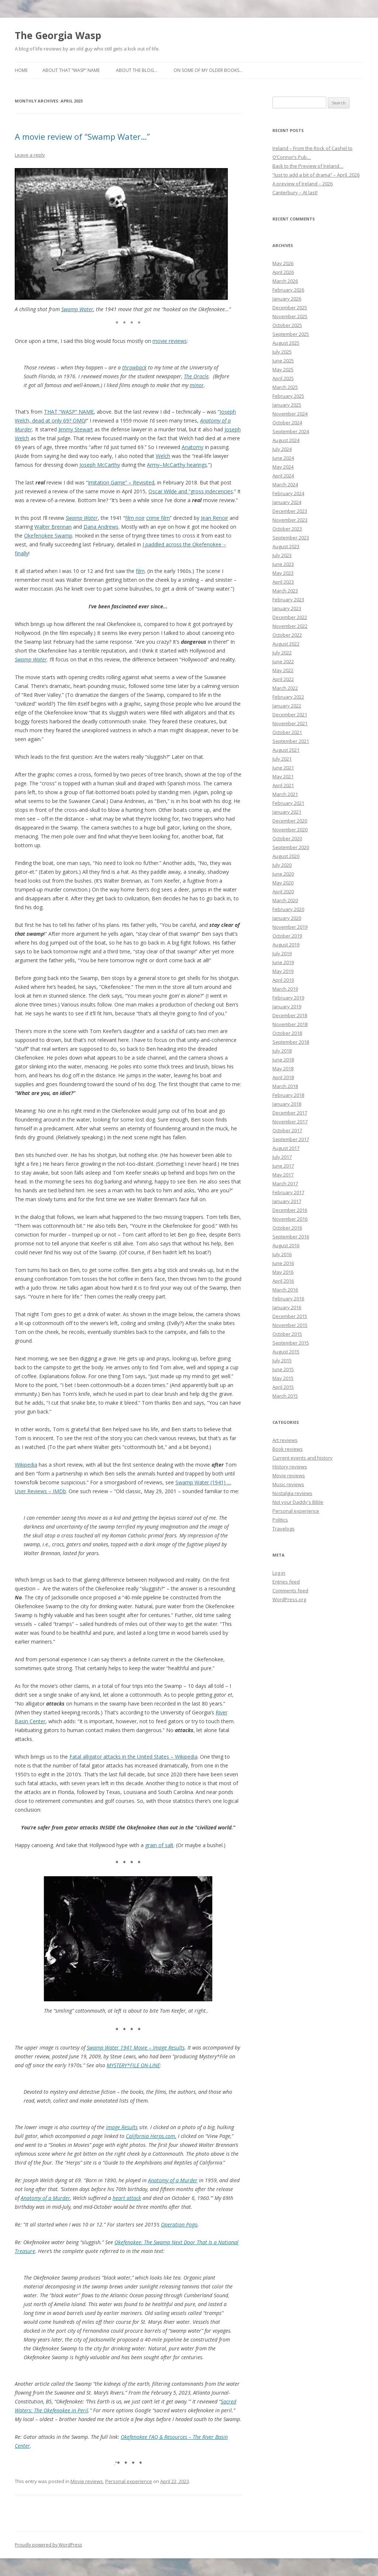 The image size is (378, 2576). I want to click on August 2021, so click(285, 750).